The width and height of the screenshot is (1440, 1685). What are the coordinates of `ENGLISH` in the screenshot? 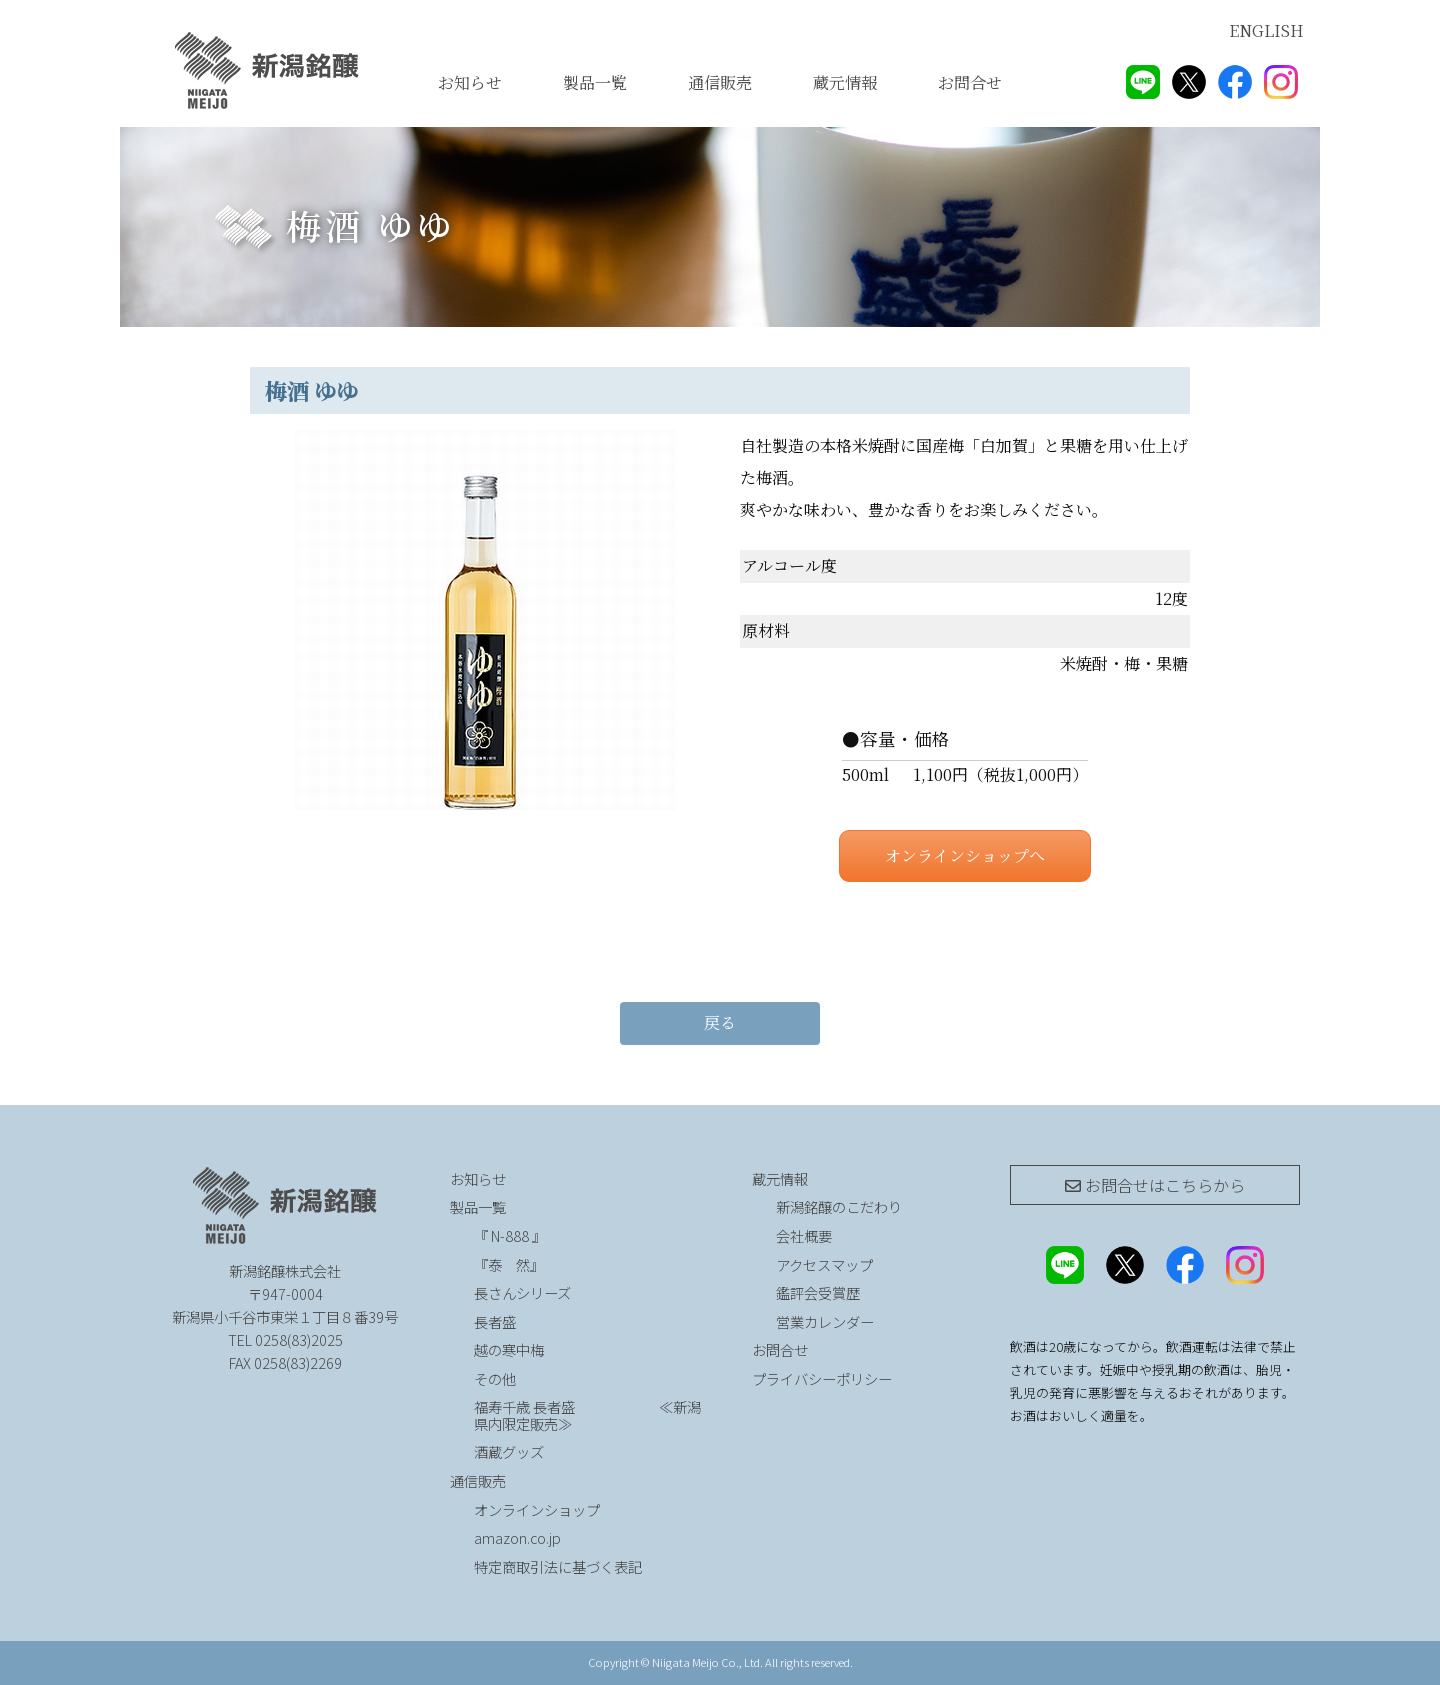 It's located at (1266, 30).